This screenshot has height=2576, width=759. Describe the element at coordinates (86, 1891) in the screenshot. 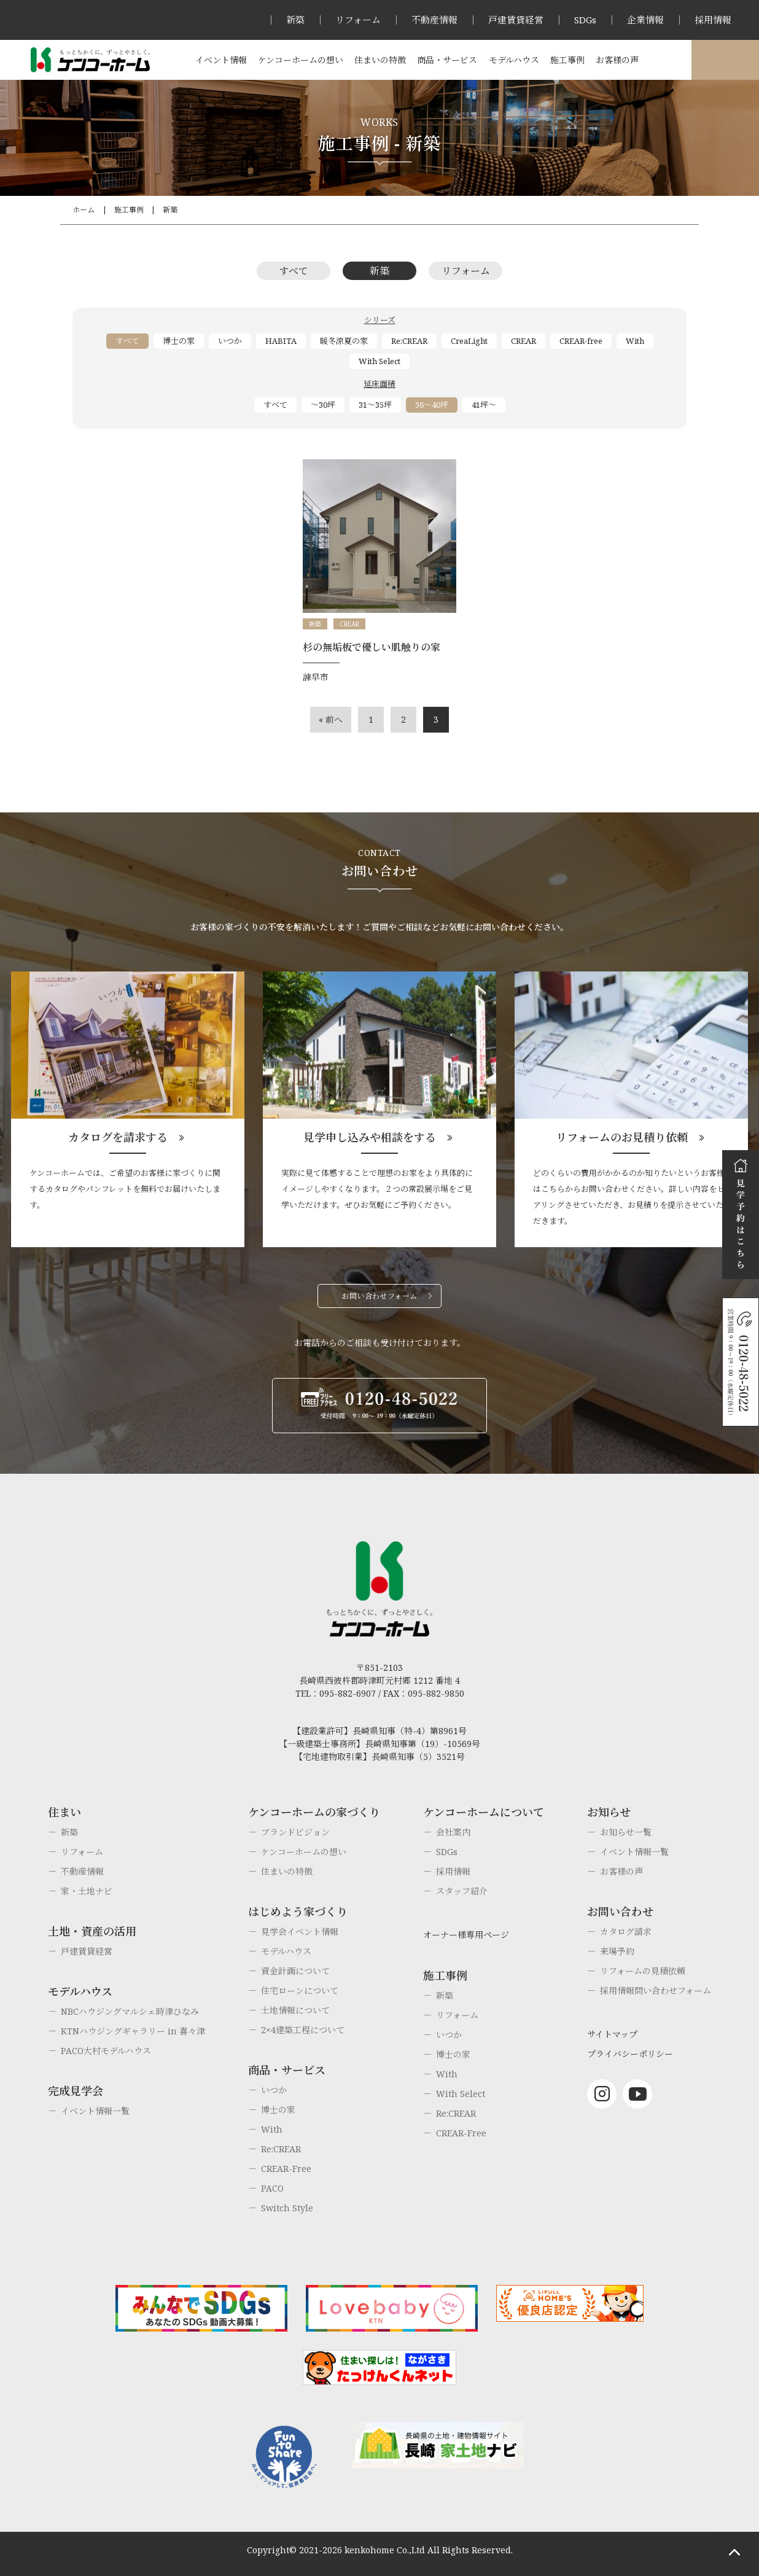

I see `家・土地ナビ` at that location.